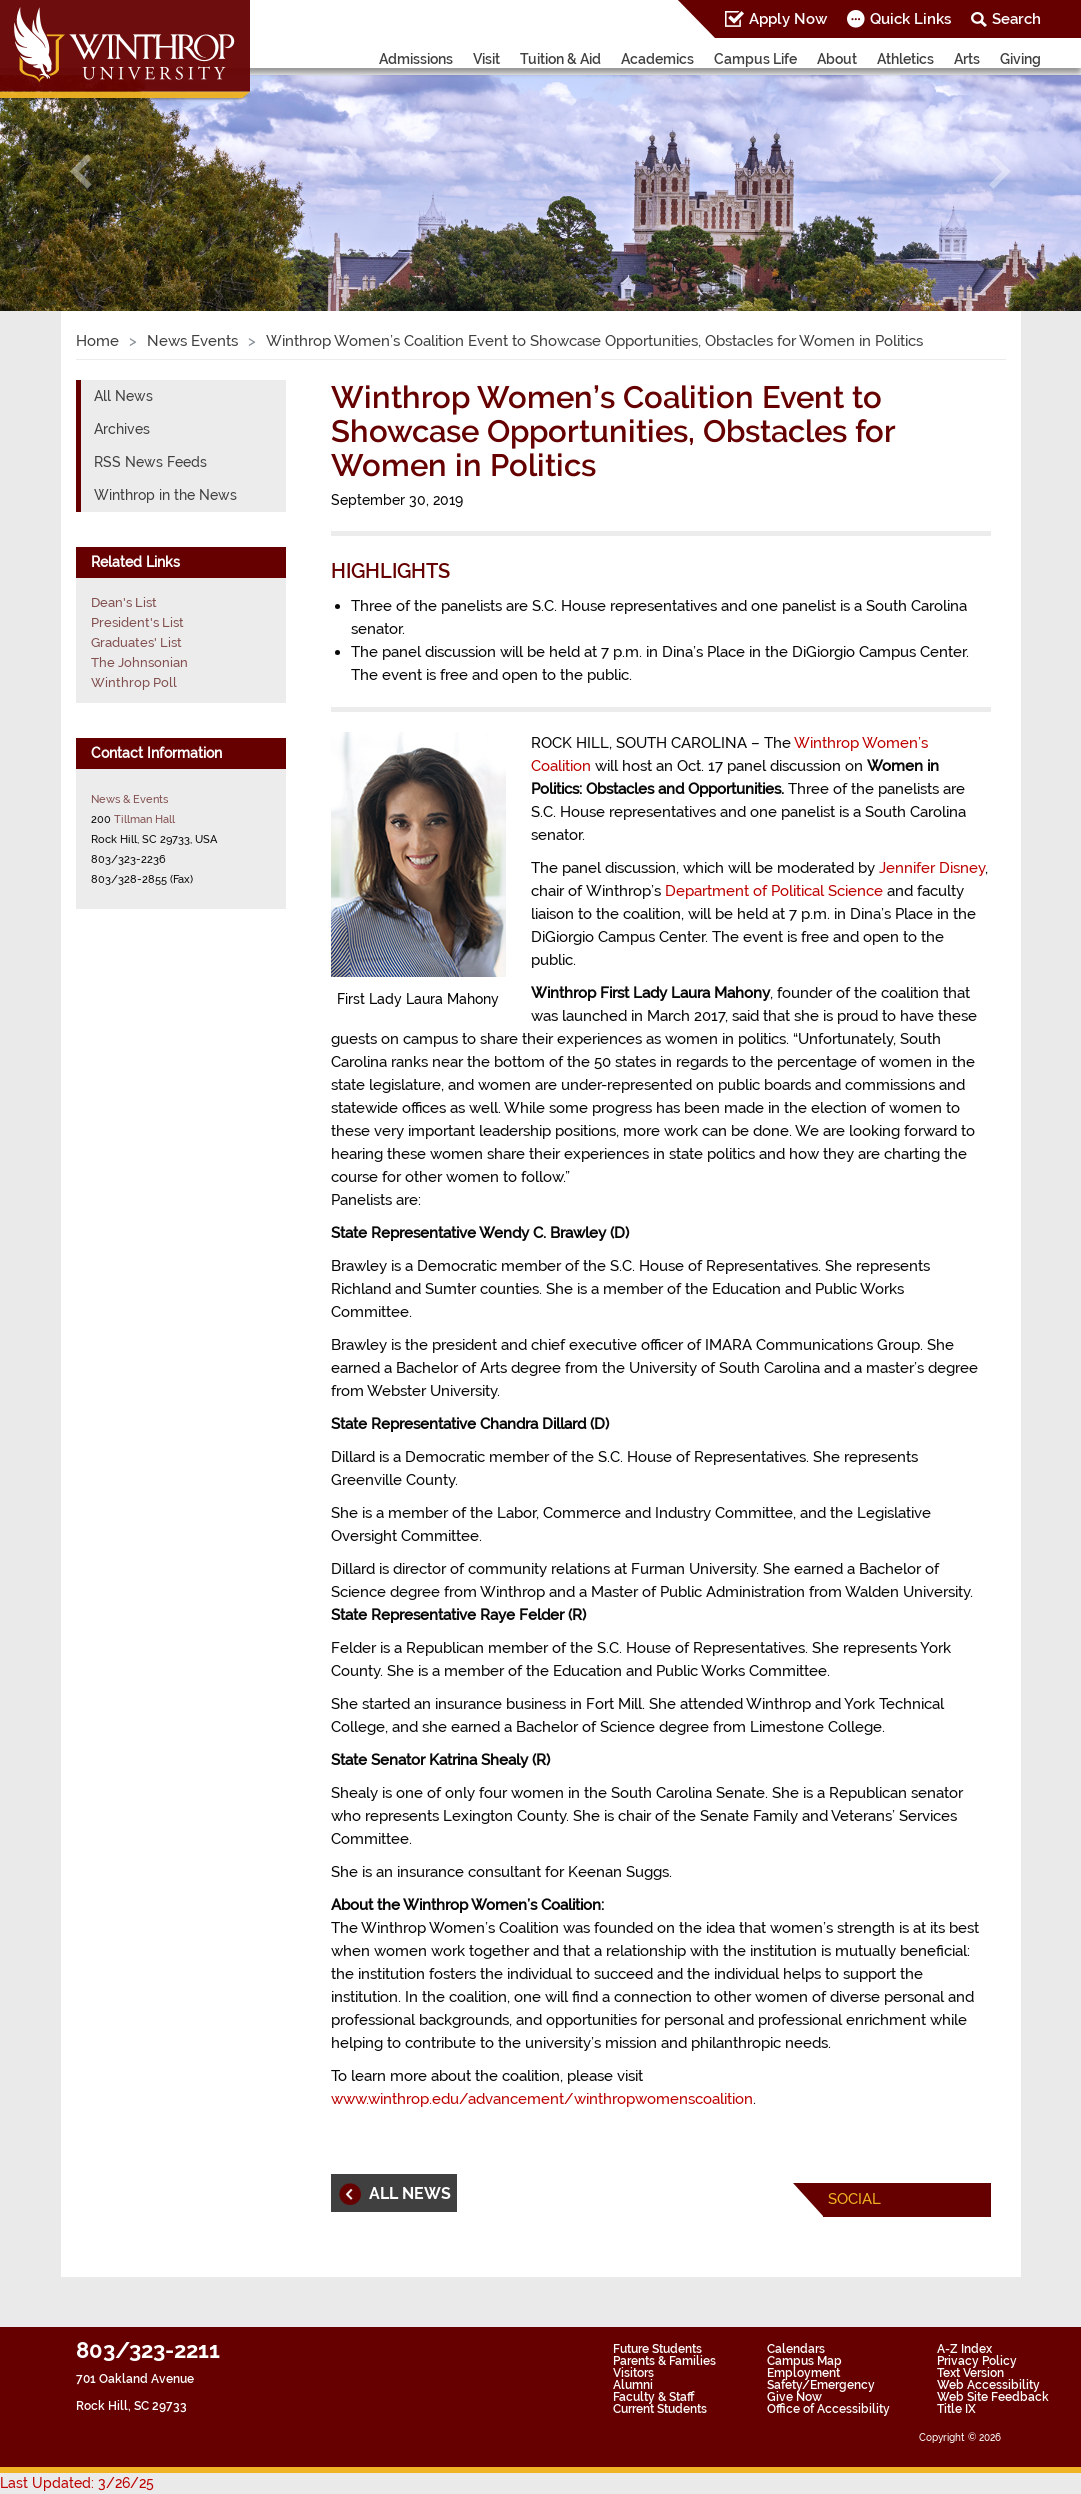  Describe the element at coordinates (139, 662) in the screenshot. I see `The Johnsonian` at that location.